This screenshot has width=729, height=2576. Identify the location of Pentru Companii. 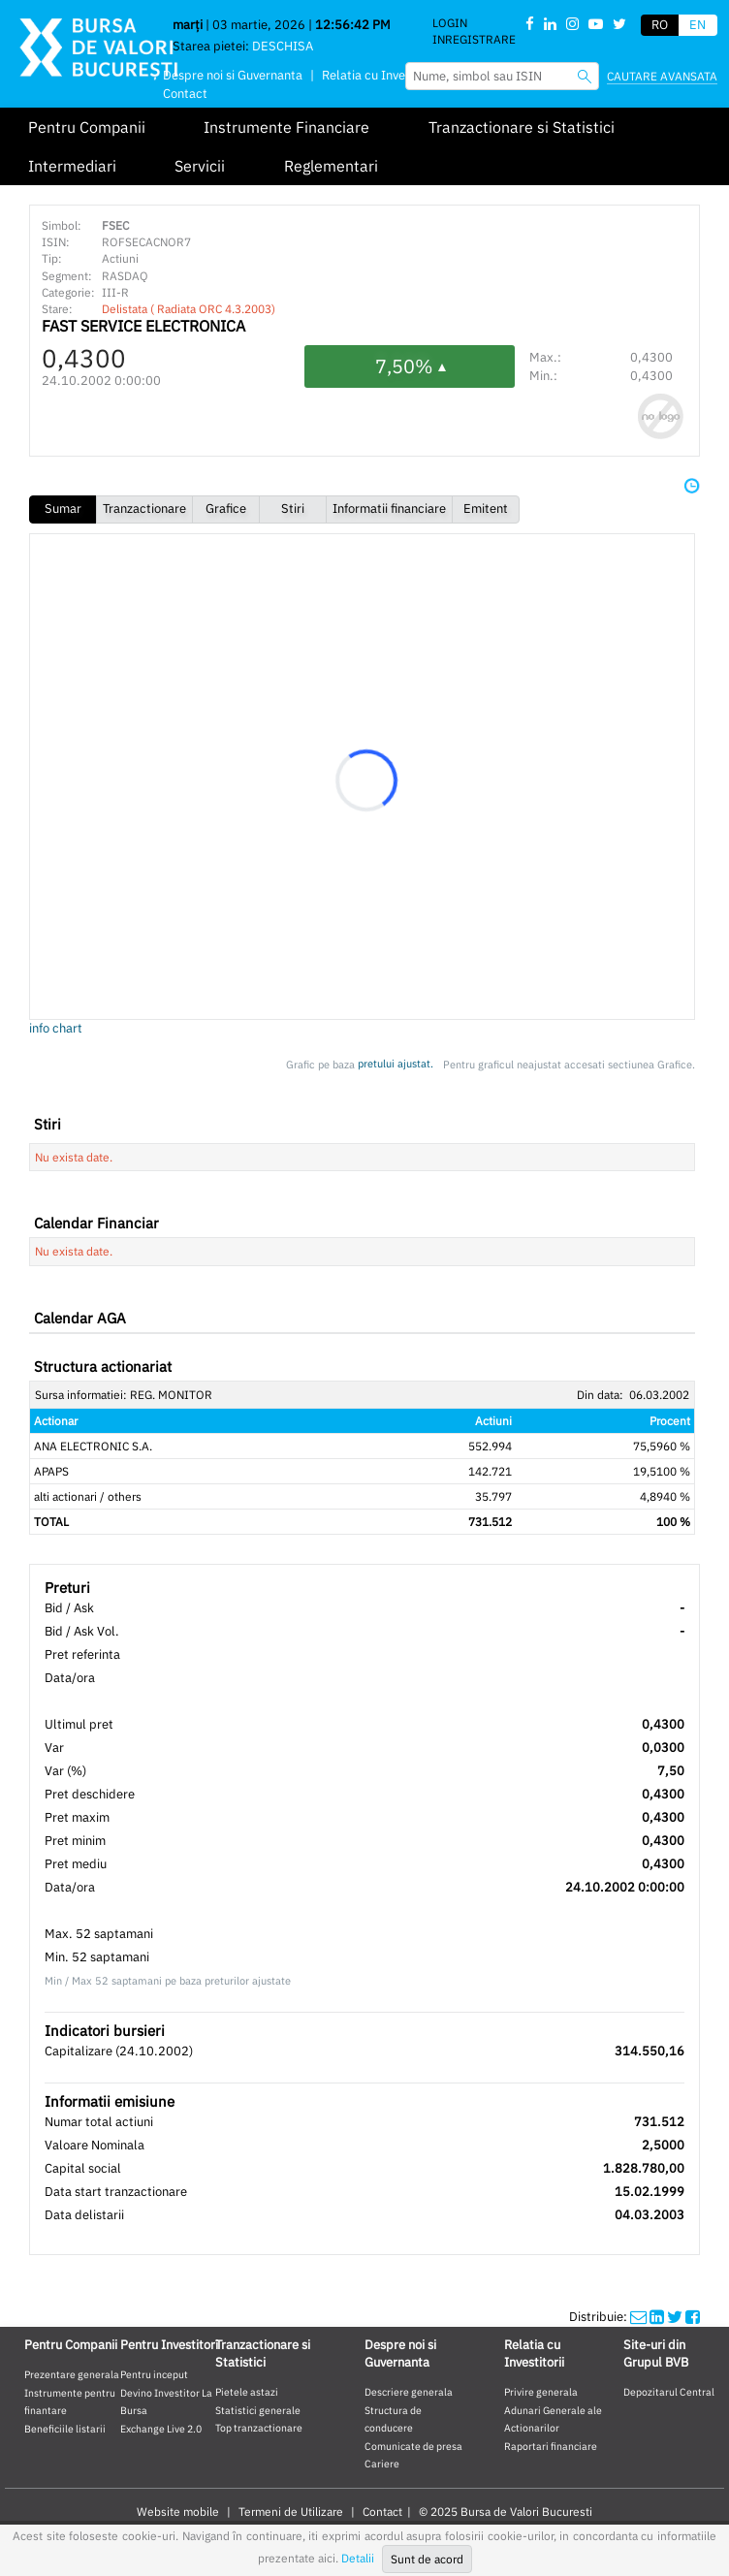
(86, 127).